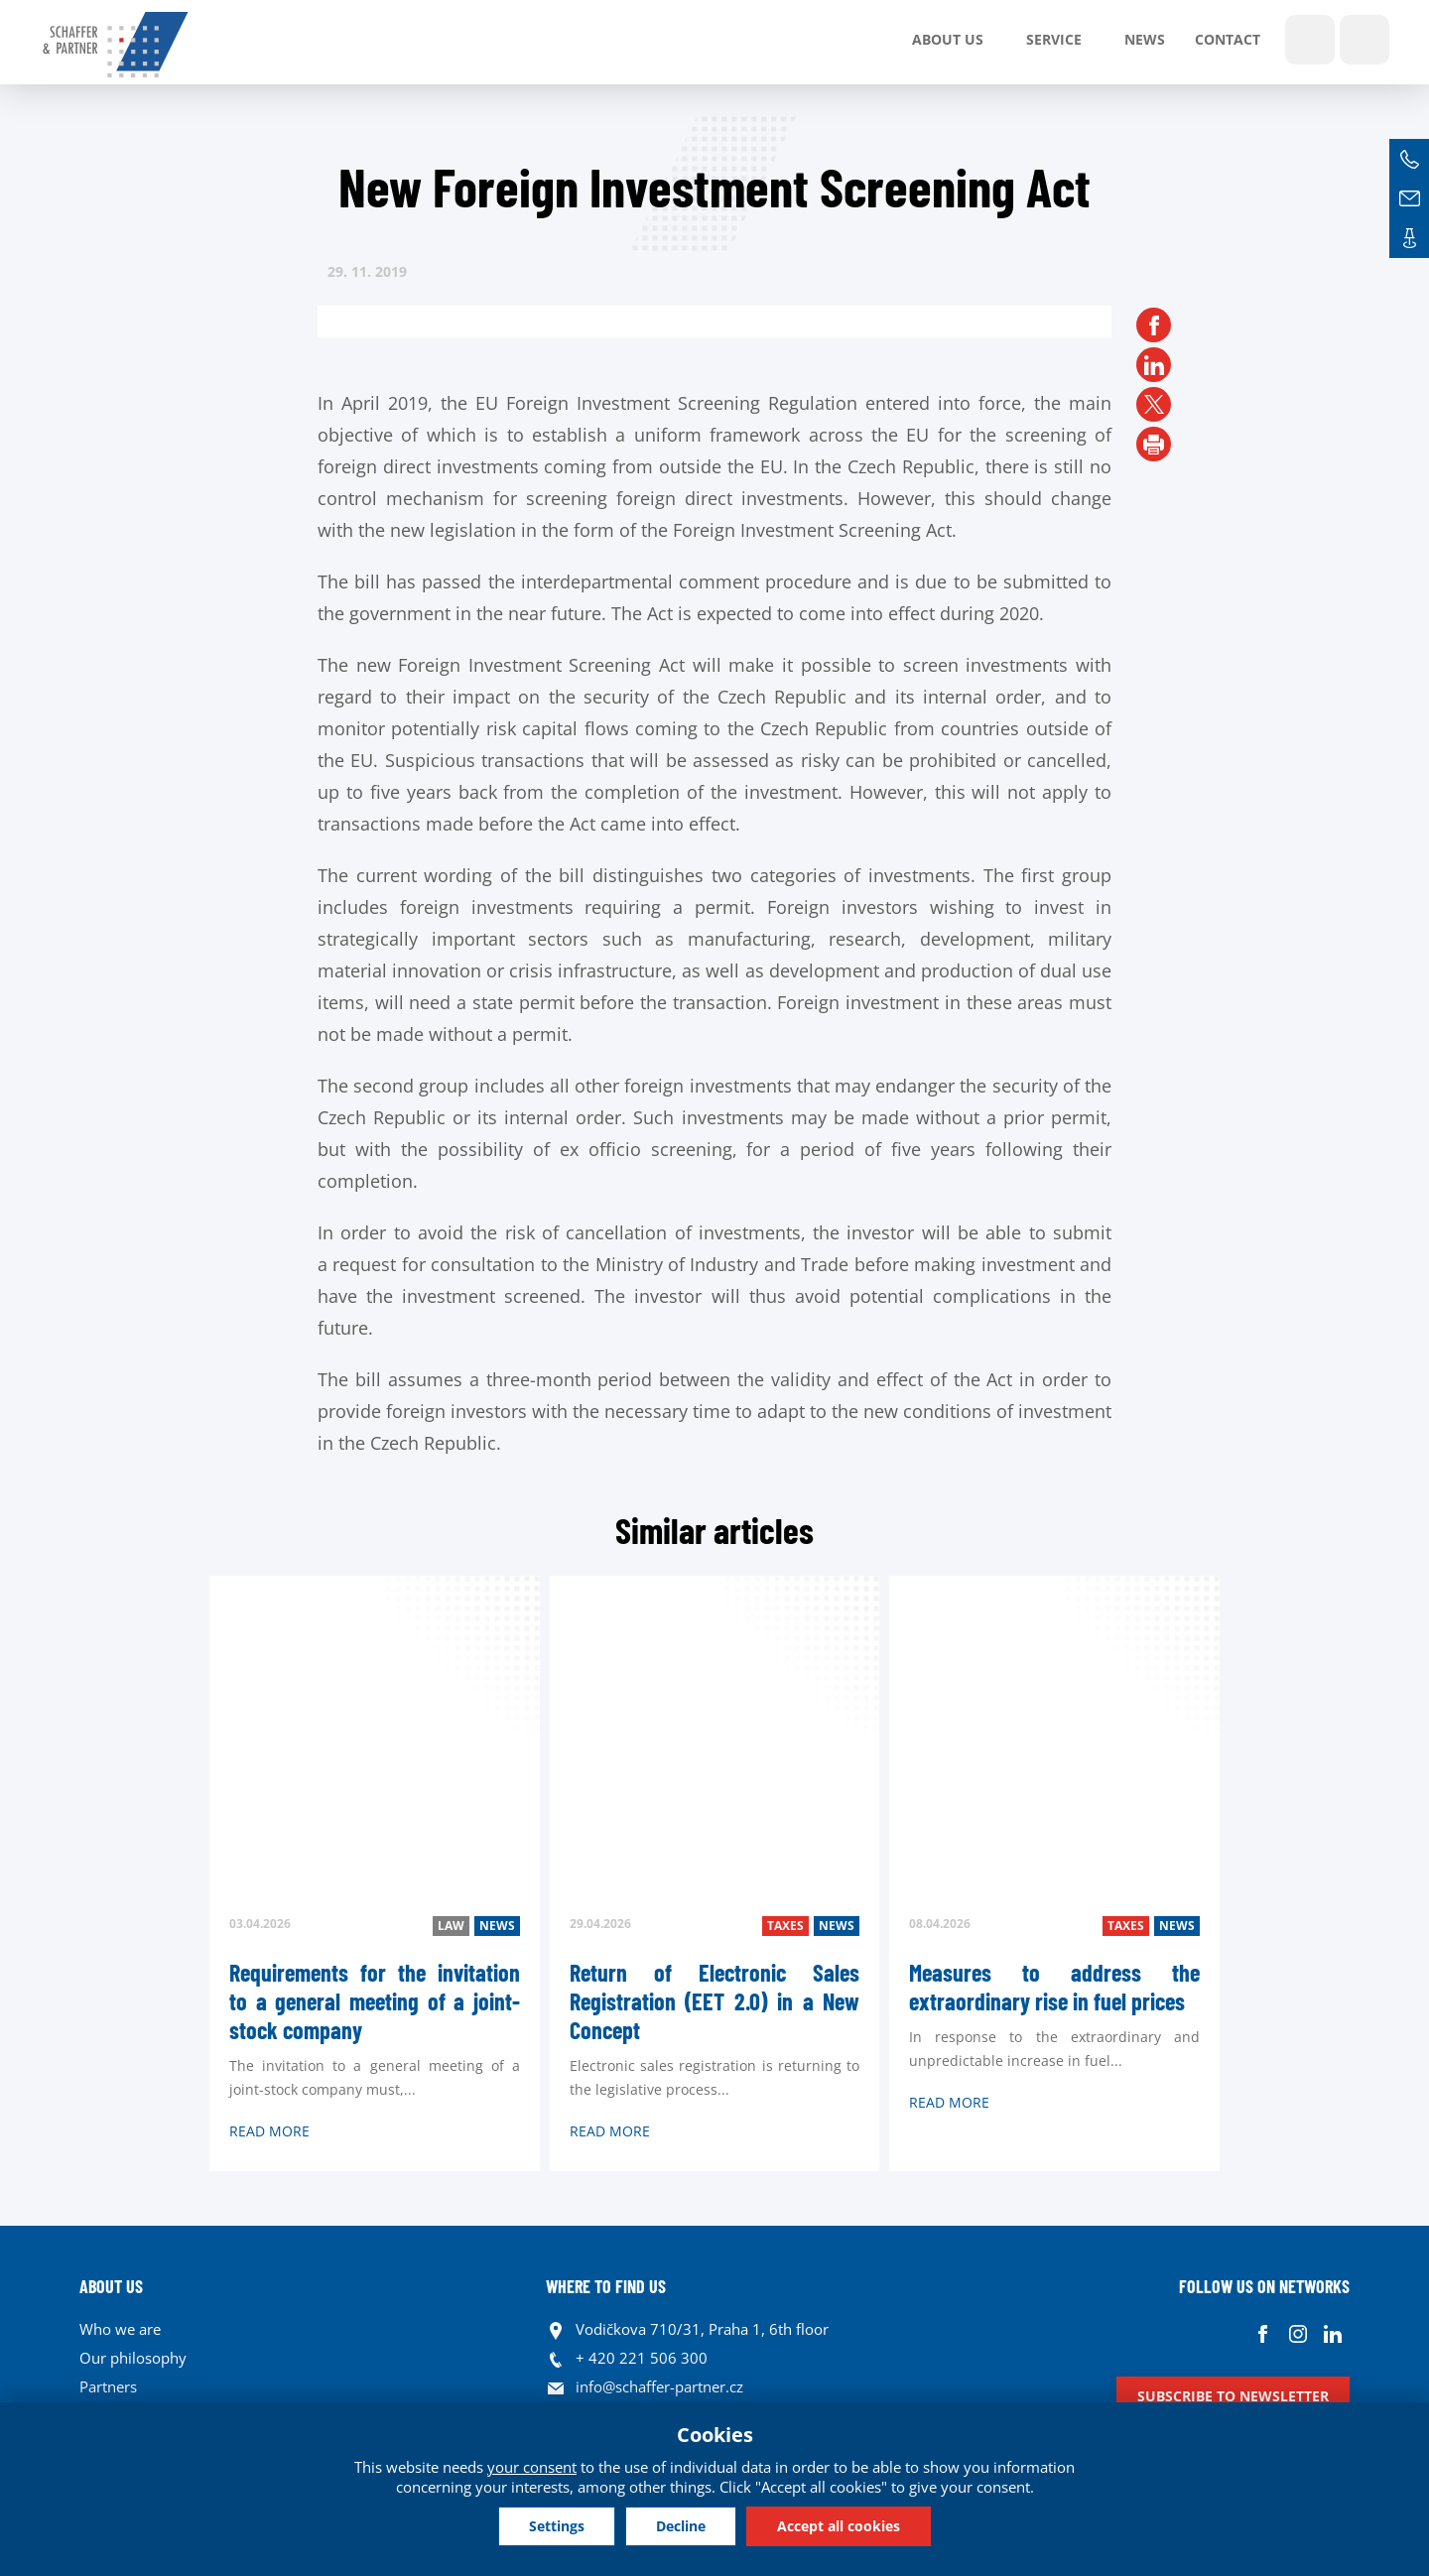 Image resolution: width=1429 pixels, height=2576 pixels. What do you see at coordinates (1332, 2334) in the screenshot?
I see `Linkedin` at bounding box center [1332, 2334].